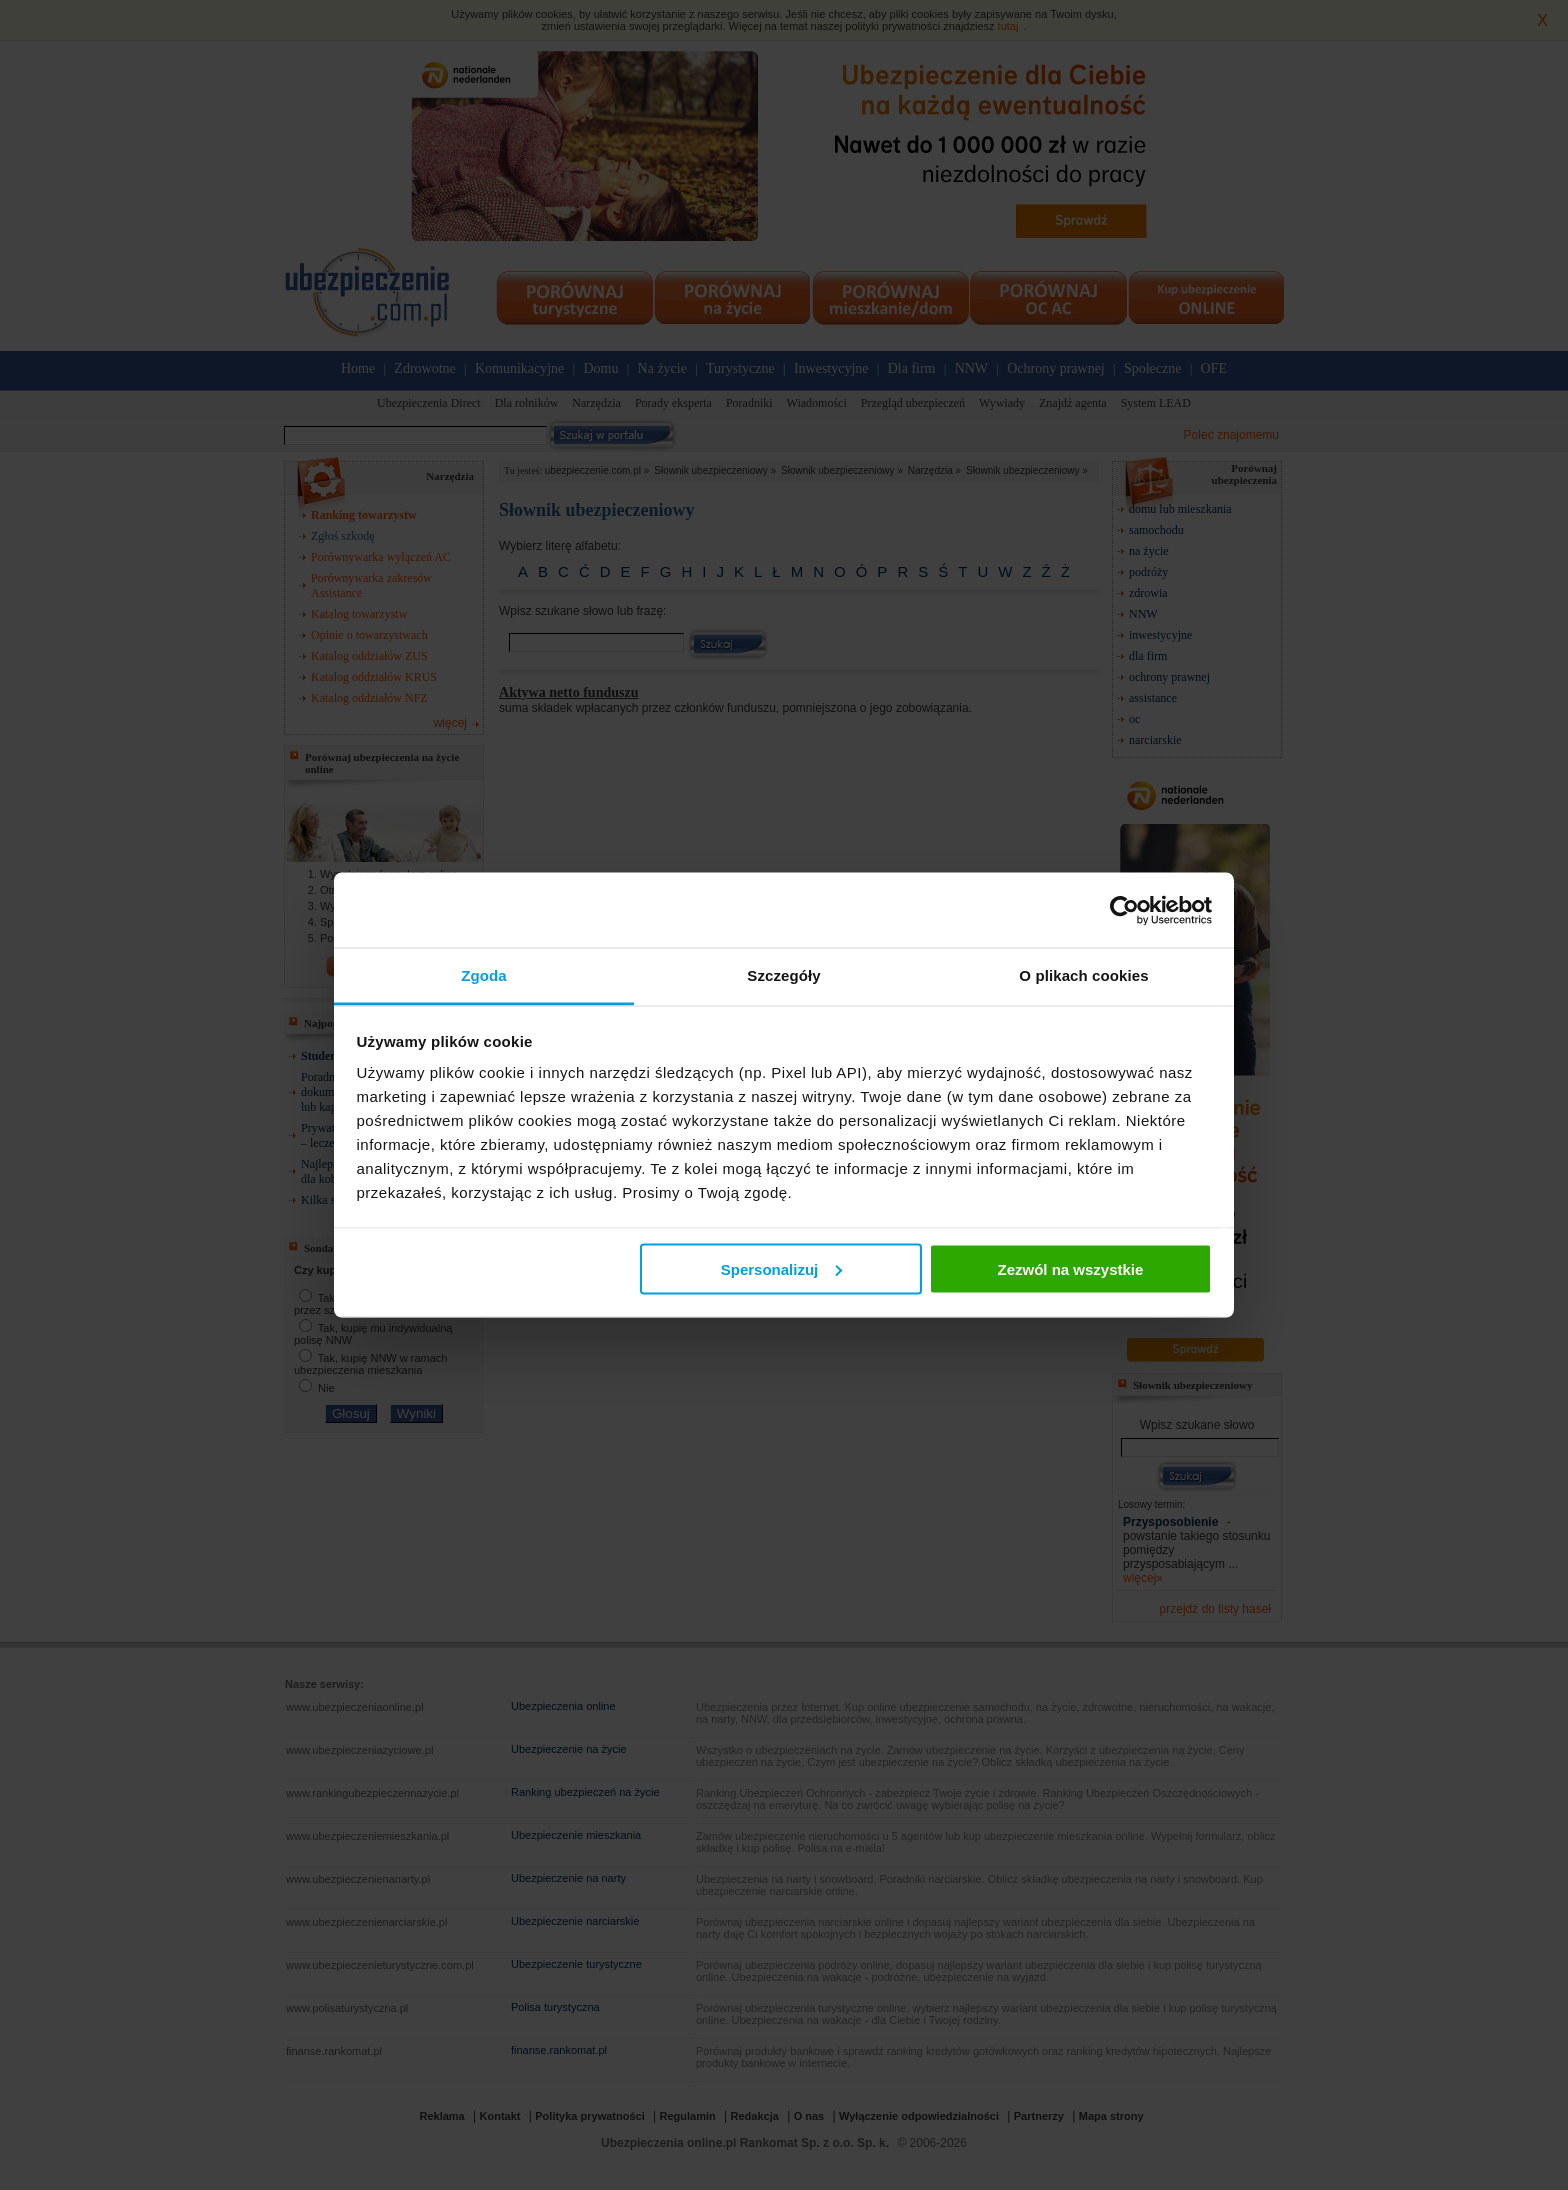 The height and width of the screenshot is (2190, 1568). I want to click on O plikach cookies [tab], so click(1083, 975).